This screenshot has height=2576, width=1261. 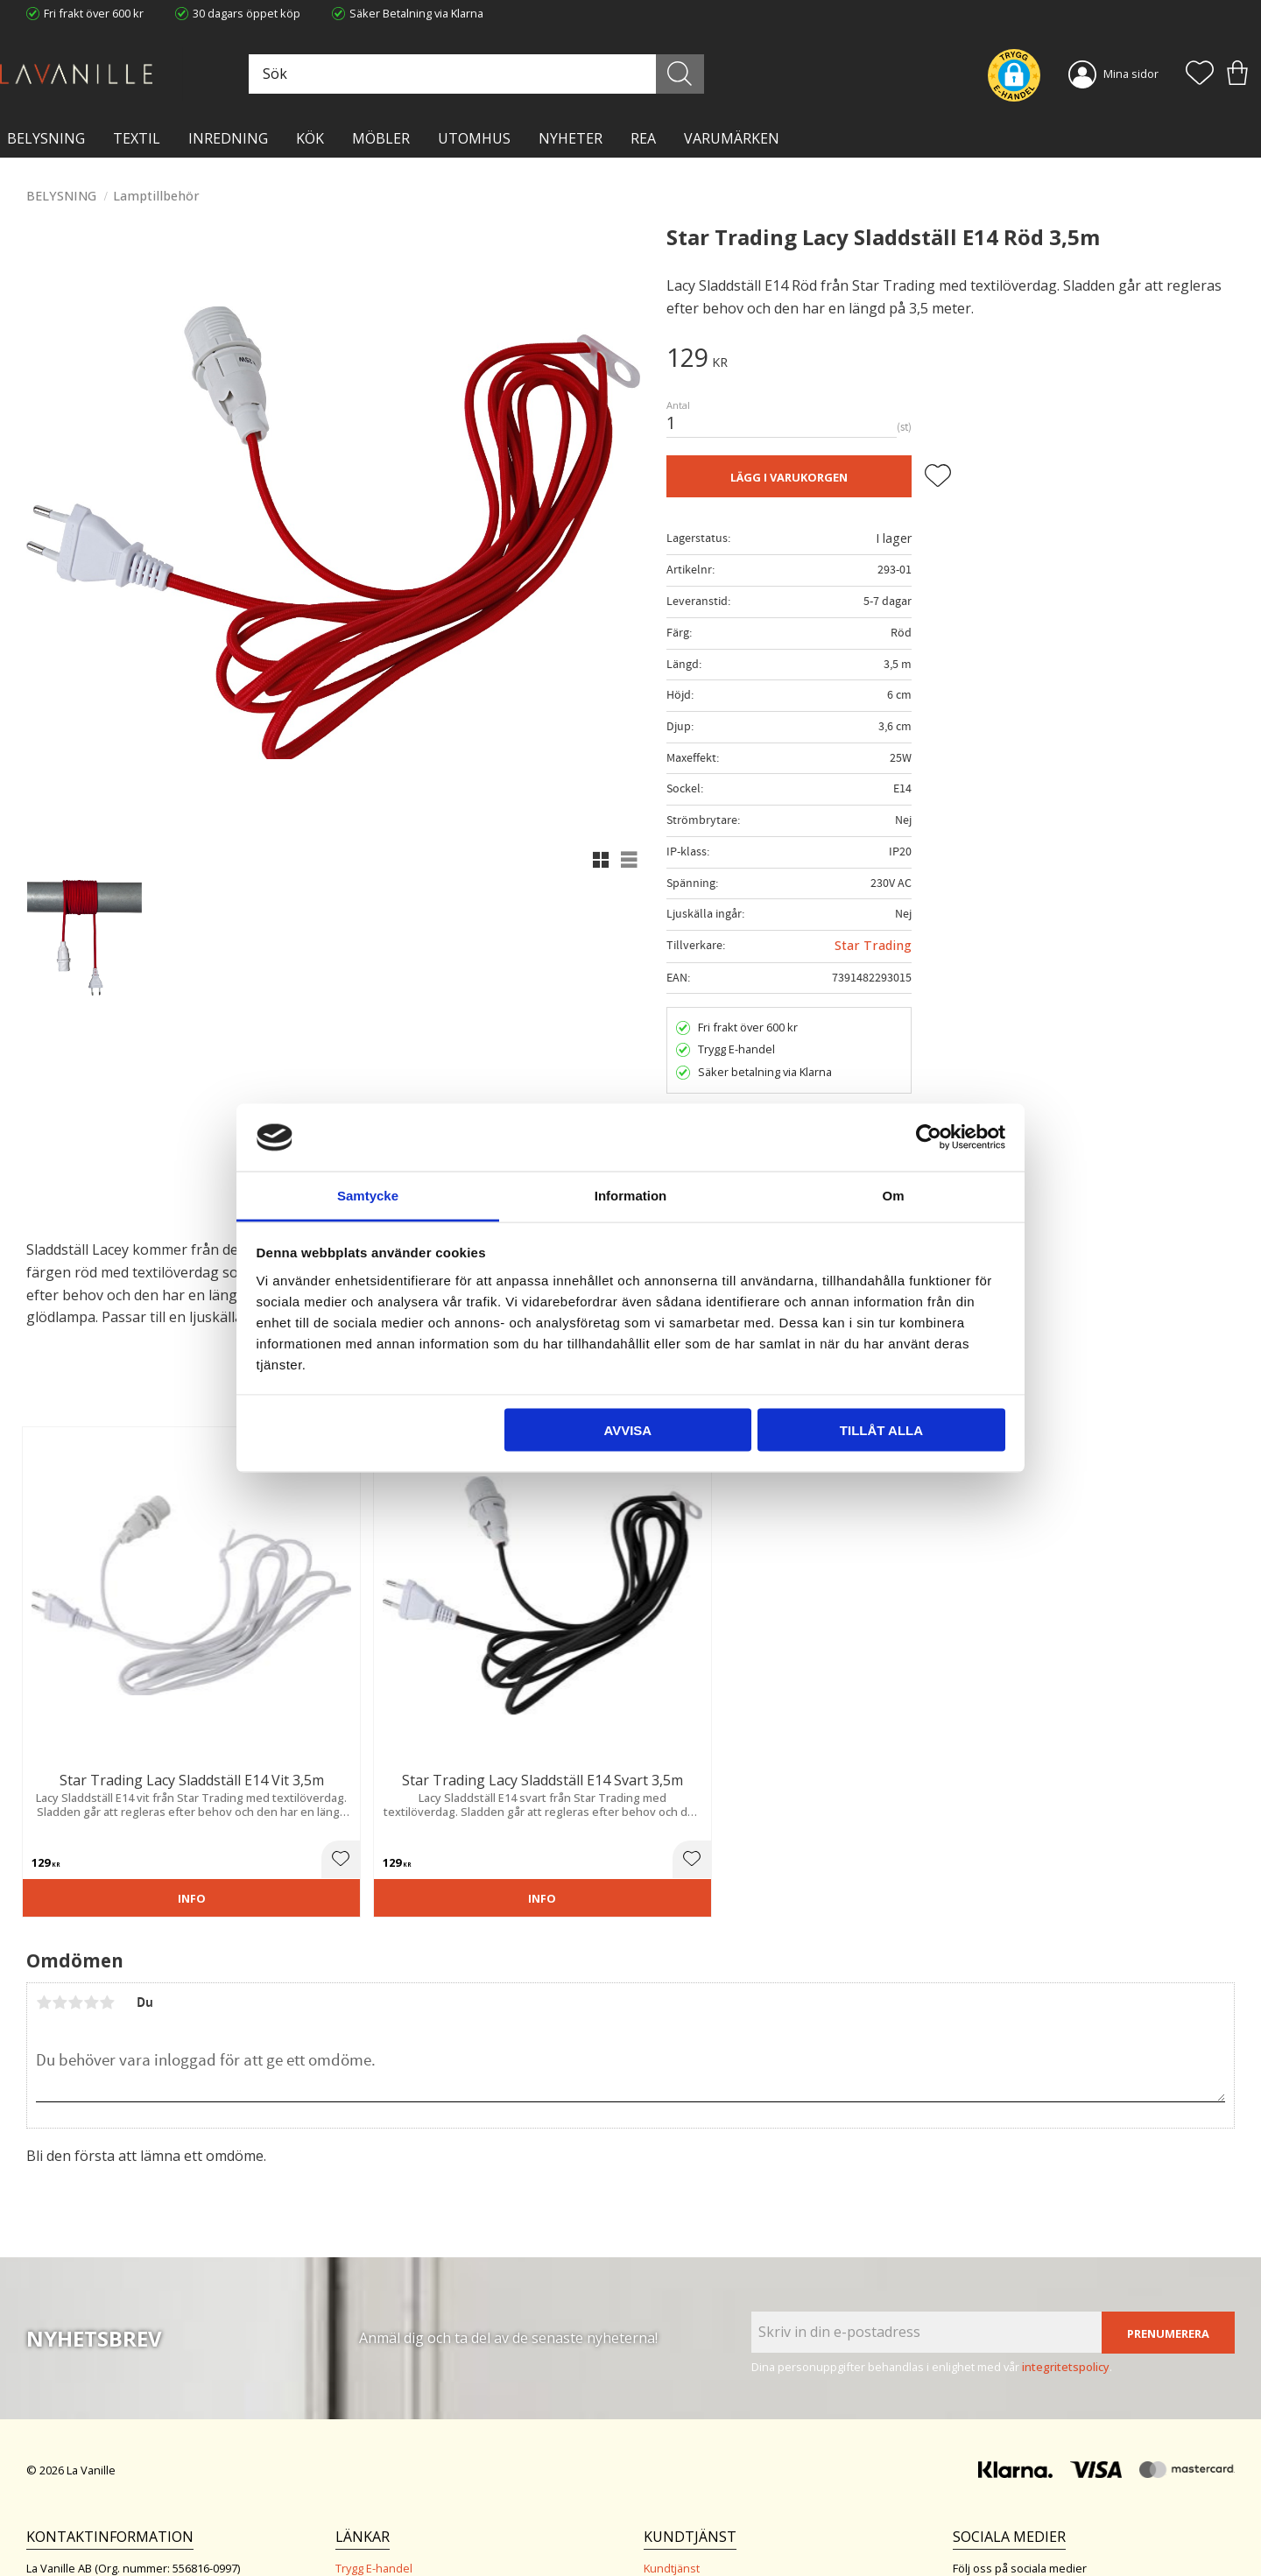 What do you see at coordinates (631, 1194) in the screenshot?
I see `Information [tab]` at bounding box center [631, 1194].